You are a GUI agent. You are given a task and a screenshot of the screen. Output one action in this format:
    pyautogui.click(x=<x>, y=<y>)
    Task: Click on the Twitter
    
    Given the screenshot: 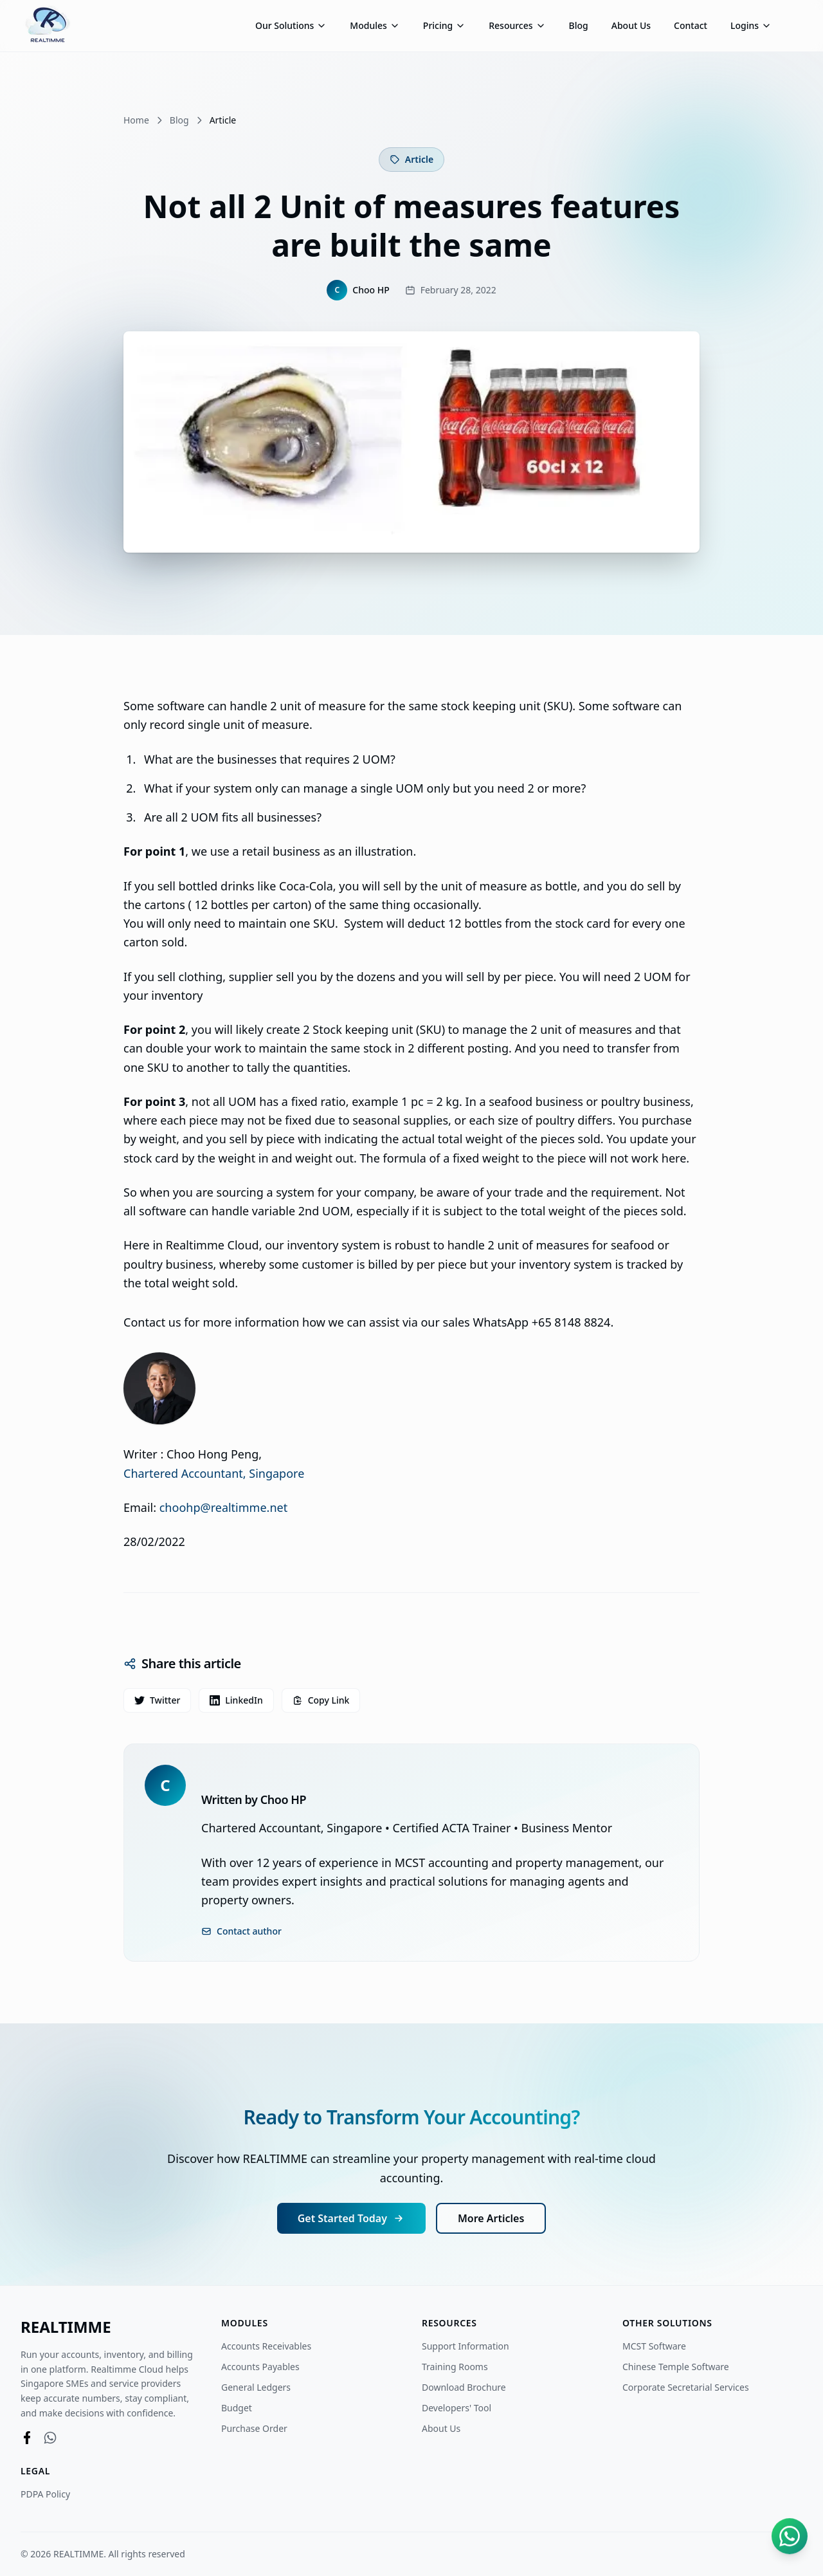 What is the action you would take?
    pyautogui.click(x=157, y=1700)
    